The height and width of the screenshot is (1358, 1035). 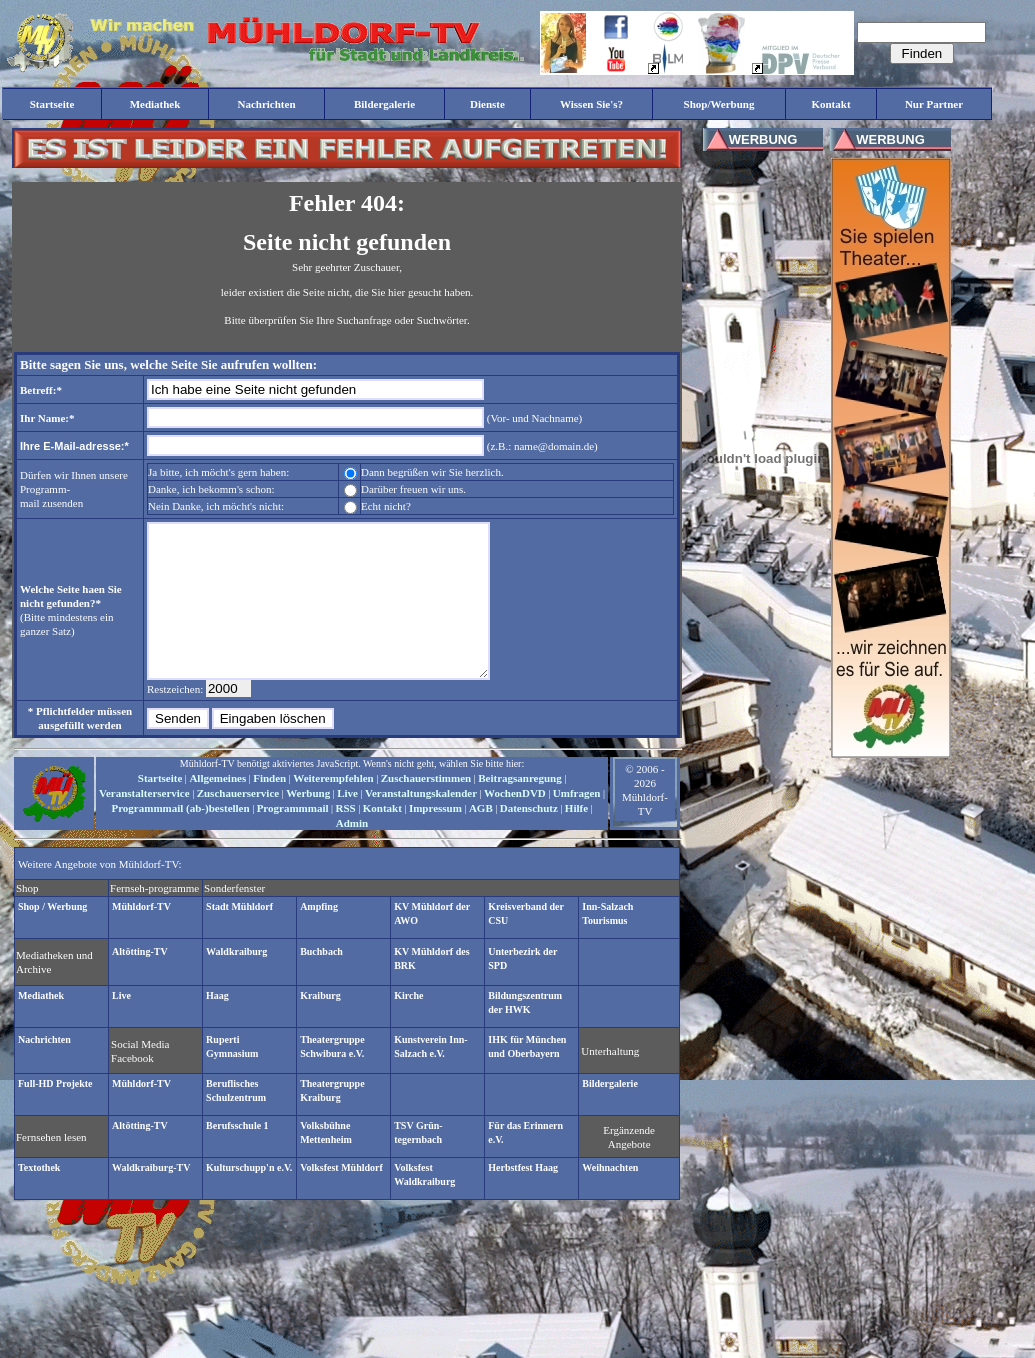 I want to click on Startseite, so click(x=160, y=808).